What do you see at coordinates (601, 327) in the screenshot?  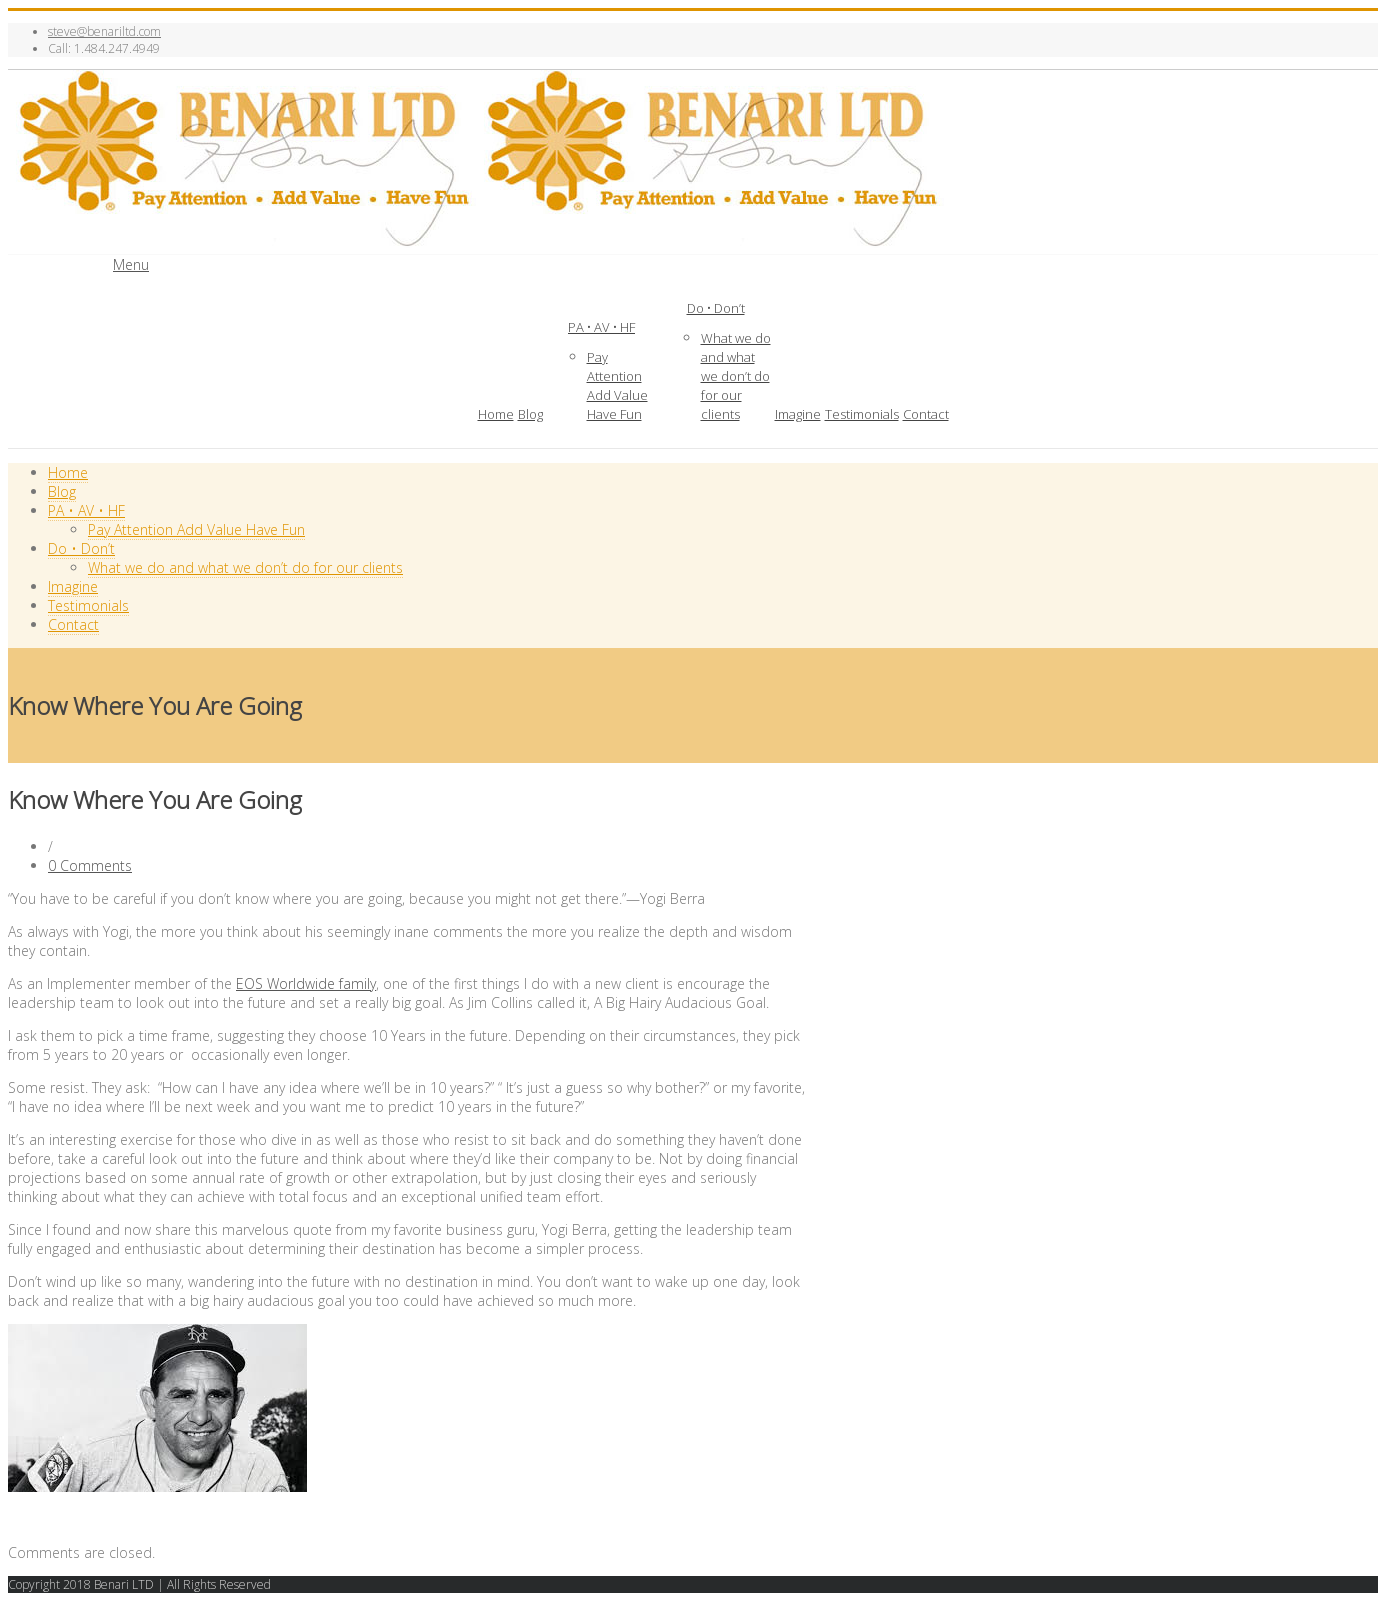 I see `PA • AV • HF` at bounding box center [601, 327].